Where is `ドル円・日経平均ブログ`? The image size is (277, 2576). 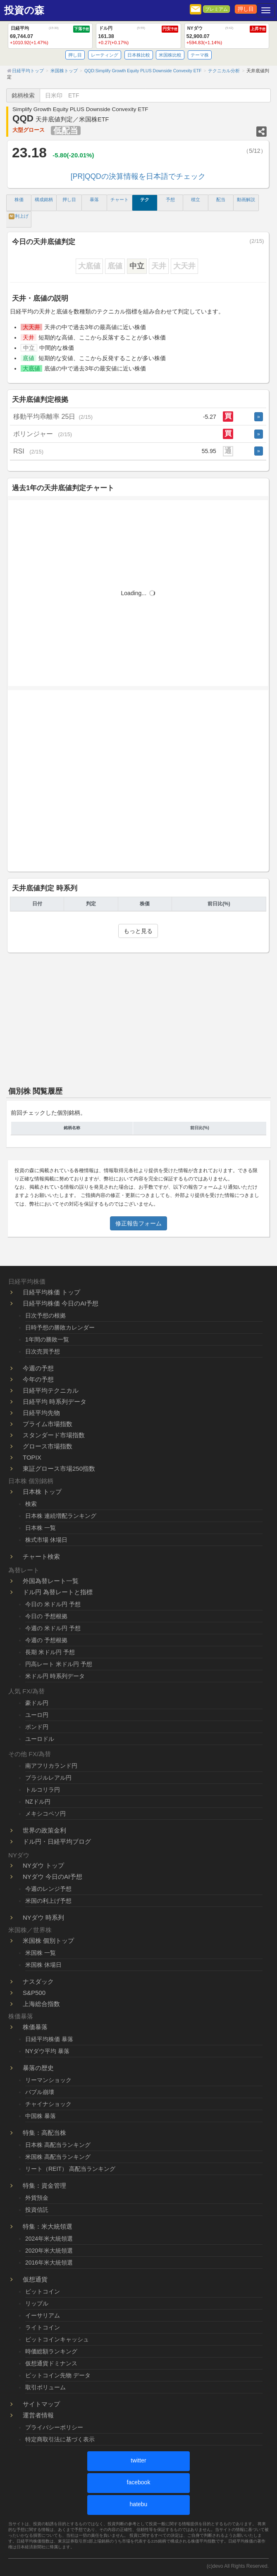
ドル円・日経平均ブログ is located at coordinates (57, 1841).